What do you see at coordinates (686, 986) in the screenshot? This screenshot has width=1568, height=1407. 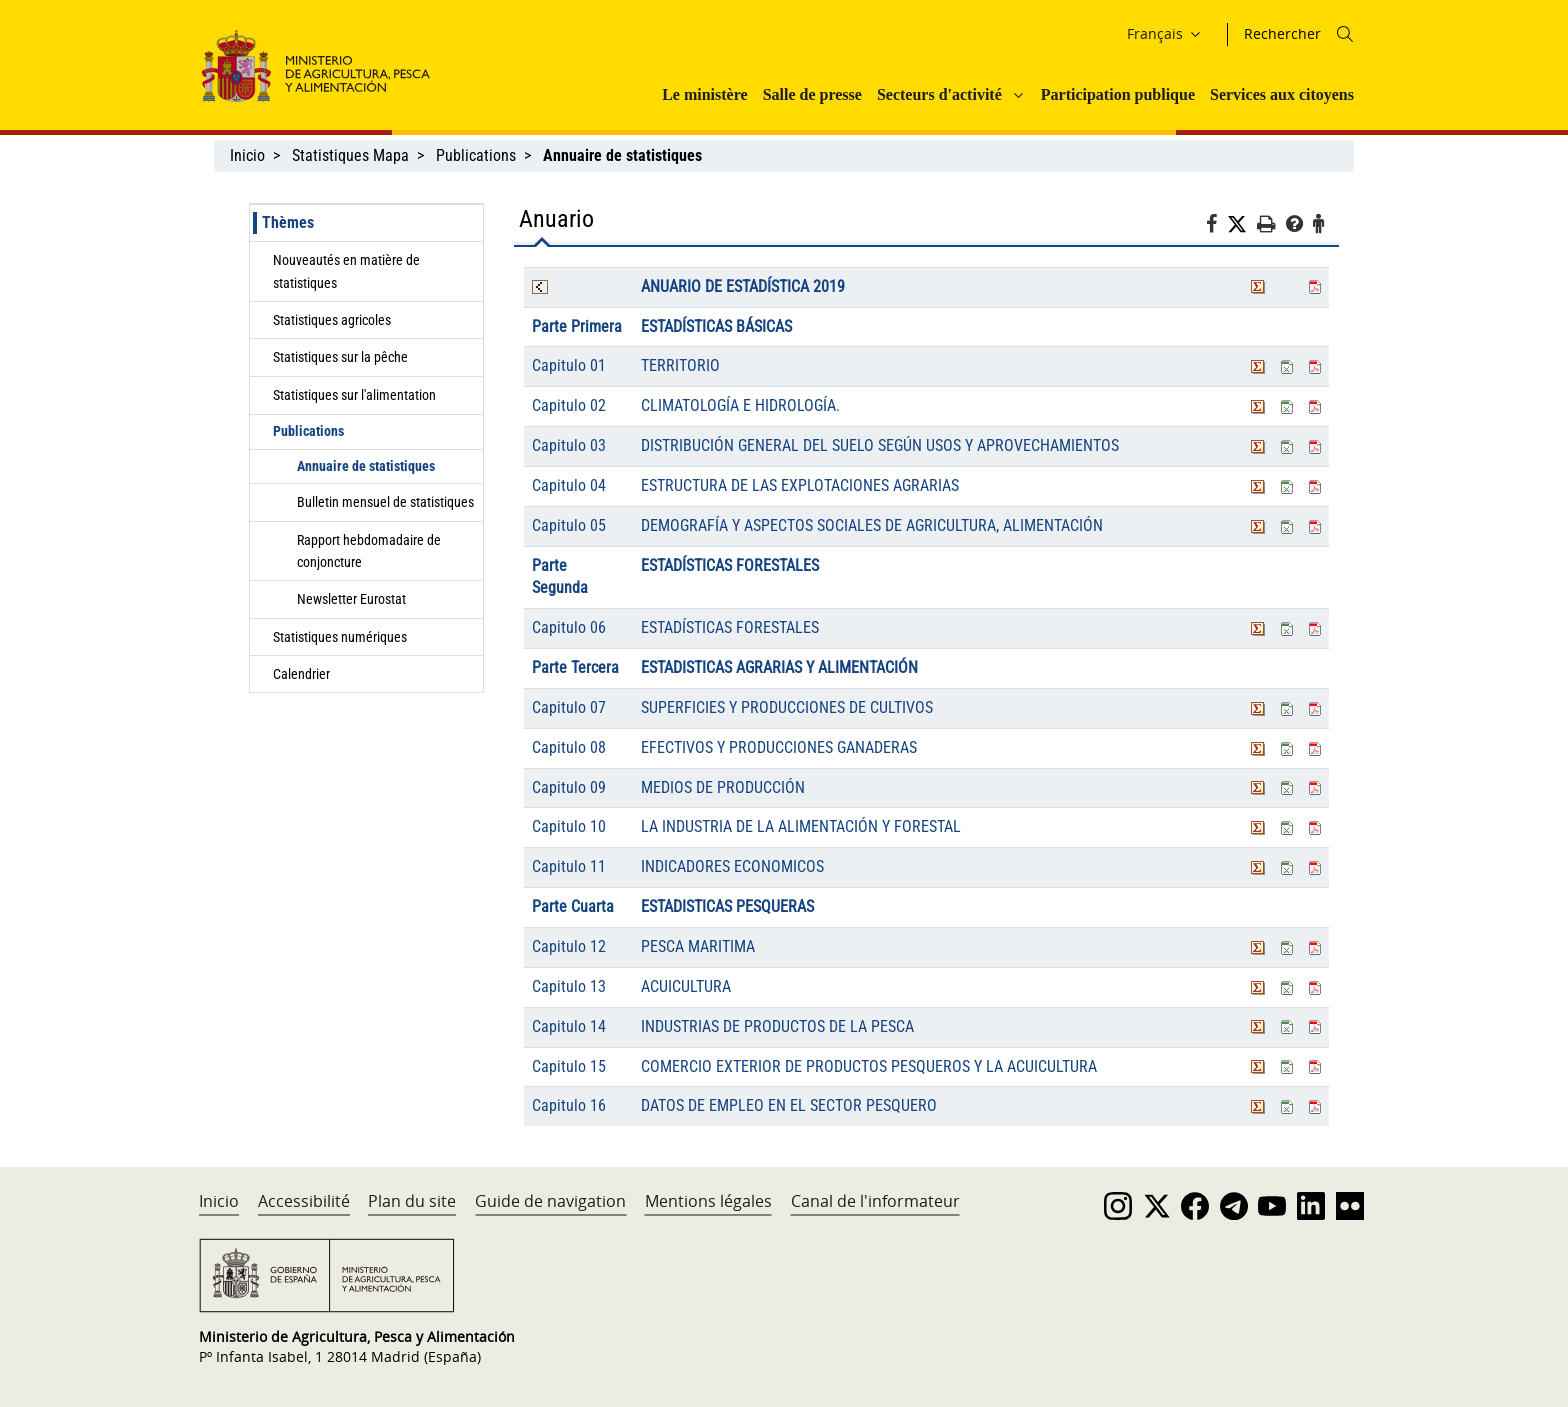 I see `ACUICULTURA` at bounding box center [686, 986].